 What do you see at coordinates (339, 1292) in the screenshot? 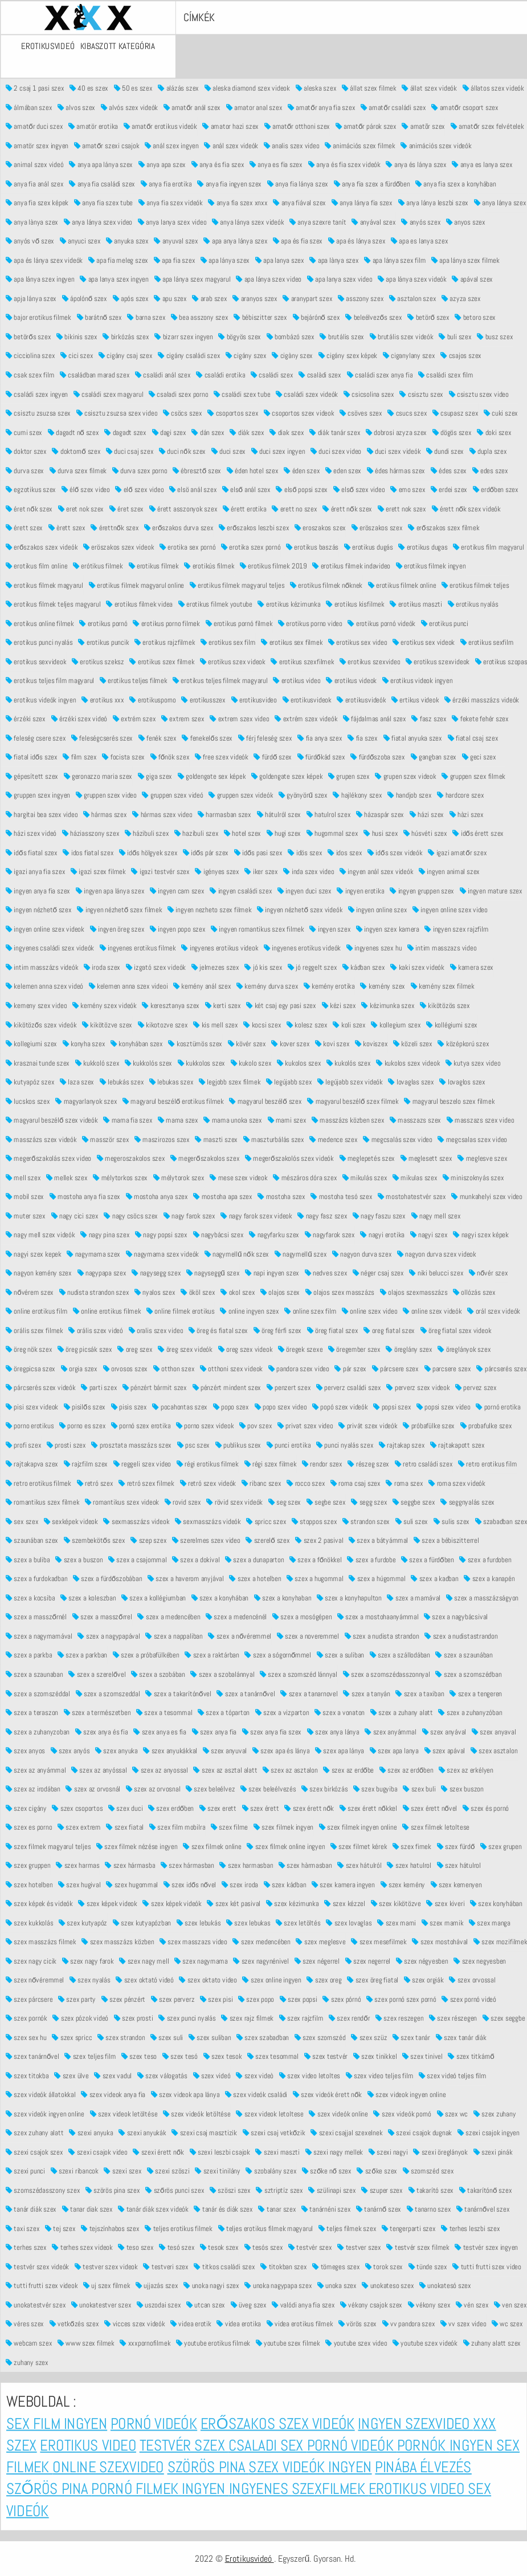
I see `olajos szex masszázs` at bounding box center [339, 1292].